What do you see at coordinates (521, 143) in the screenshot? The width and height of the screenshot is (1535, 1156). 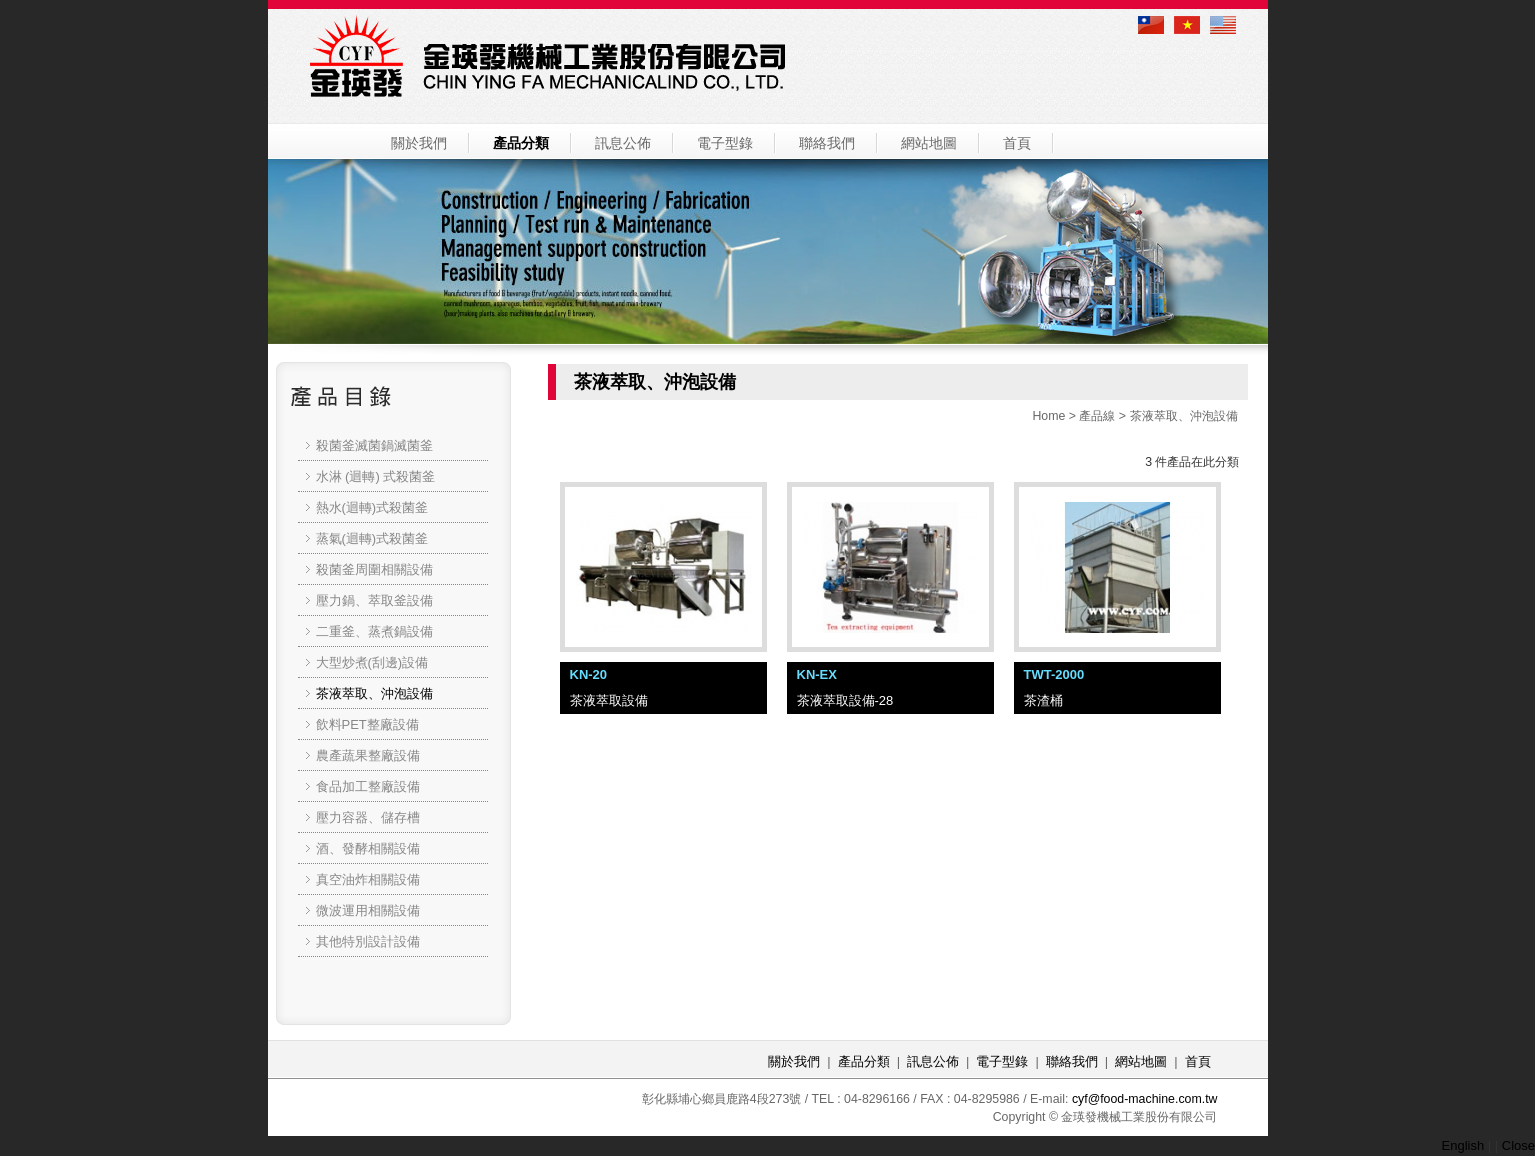 I see `產品分類` at bounding box center [521, 143].